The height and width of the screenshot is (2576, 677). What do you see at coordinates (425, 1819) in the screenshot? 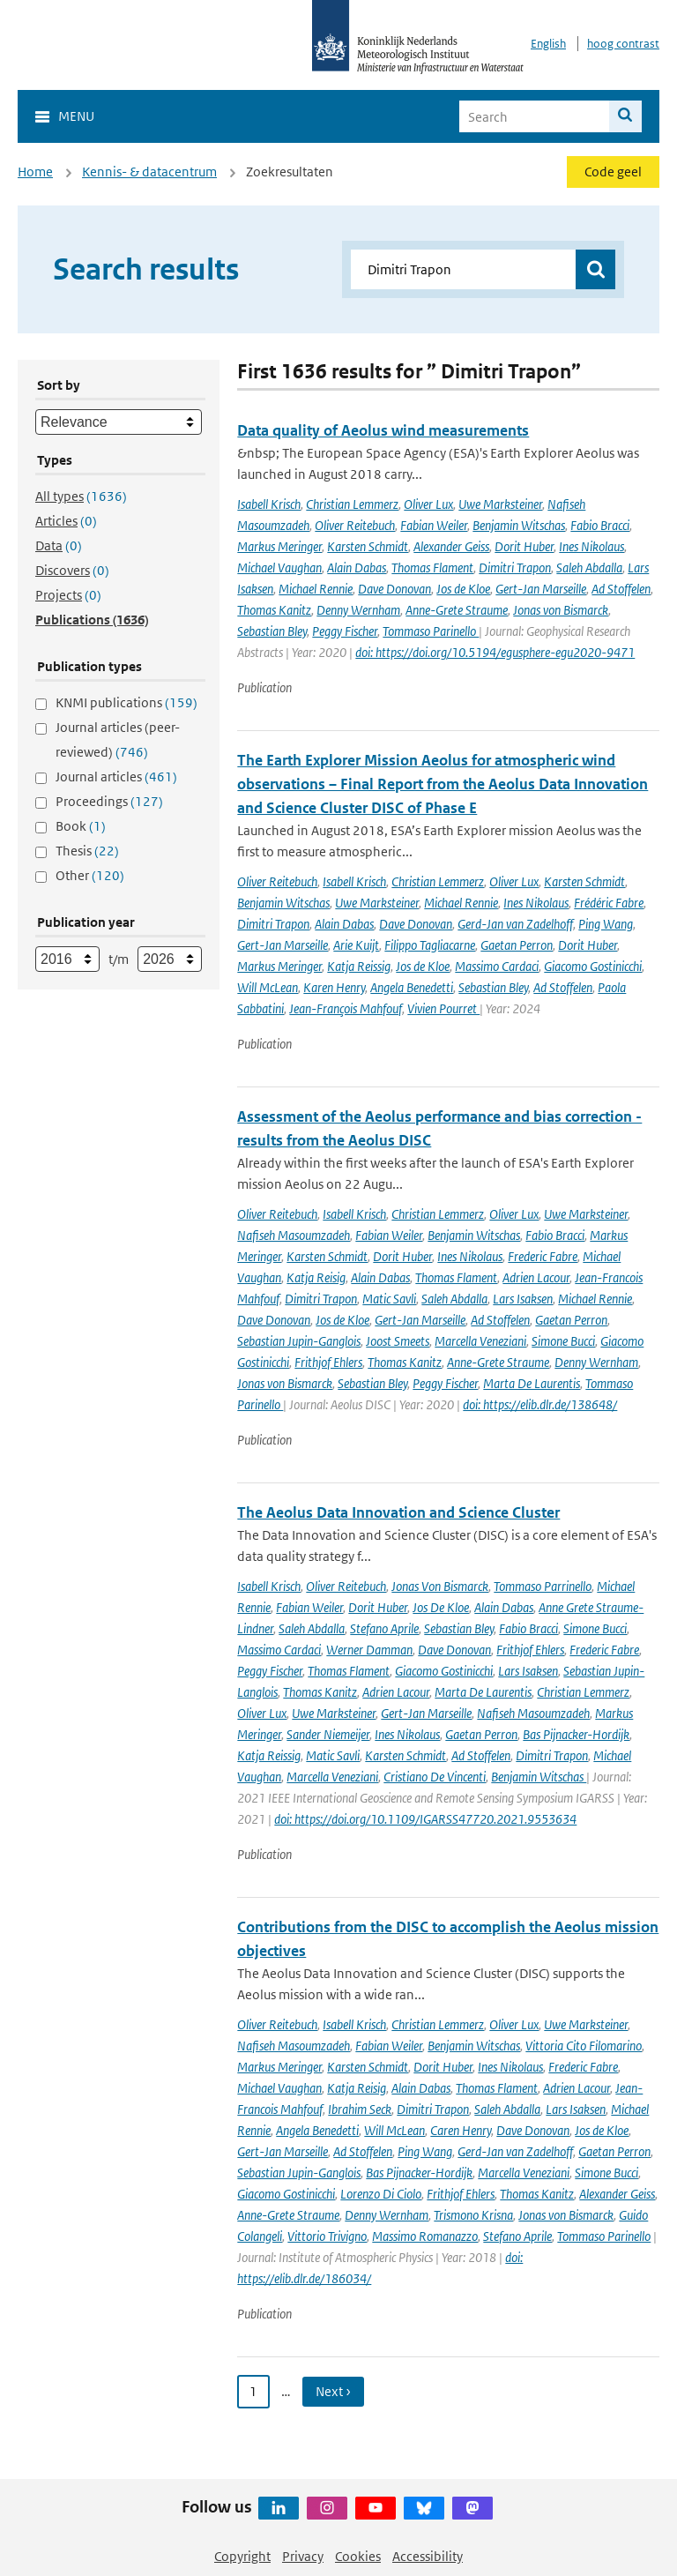
I see `doi: https://doi.org/10.1109/IGARSS47720.2021.9553634` at bounding box center [425, 1819].